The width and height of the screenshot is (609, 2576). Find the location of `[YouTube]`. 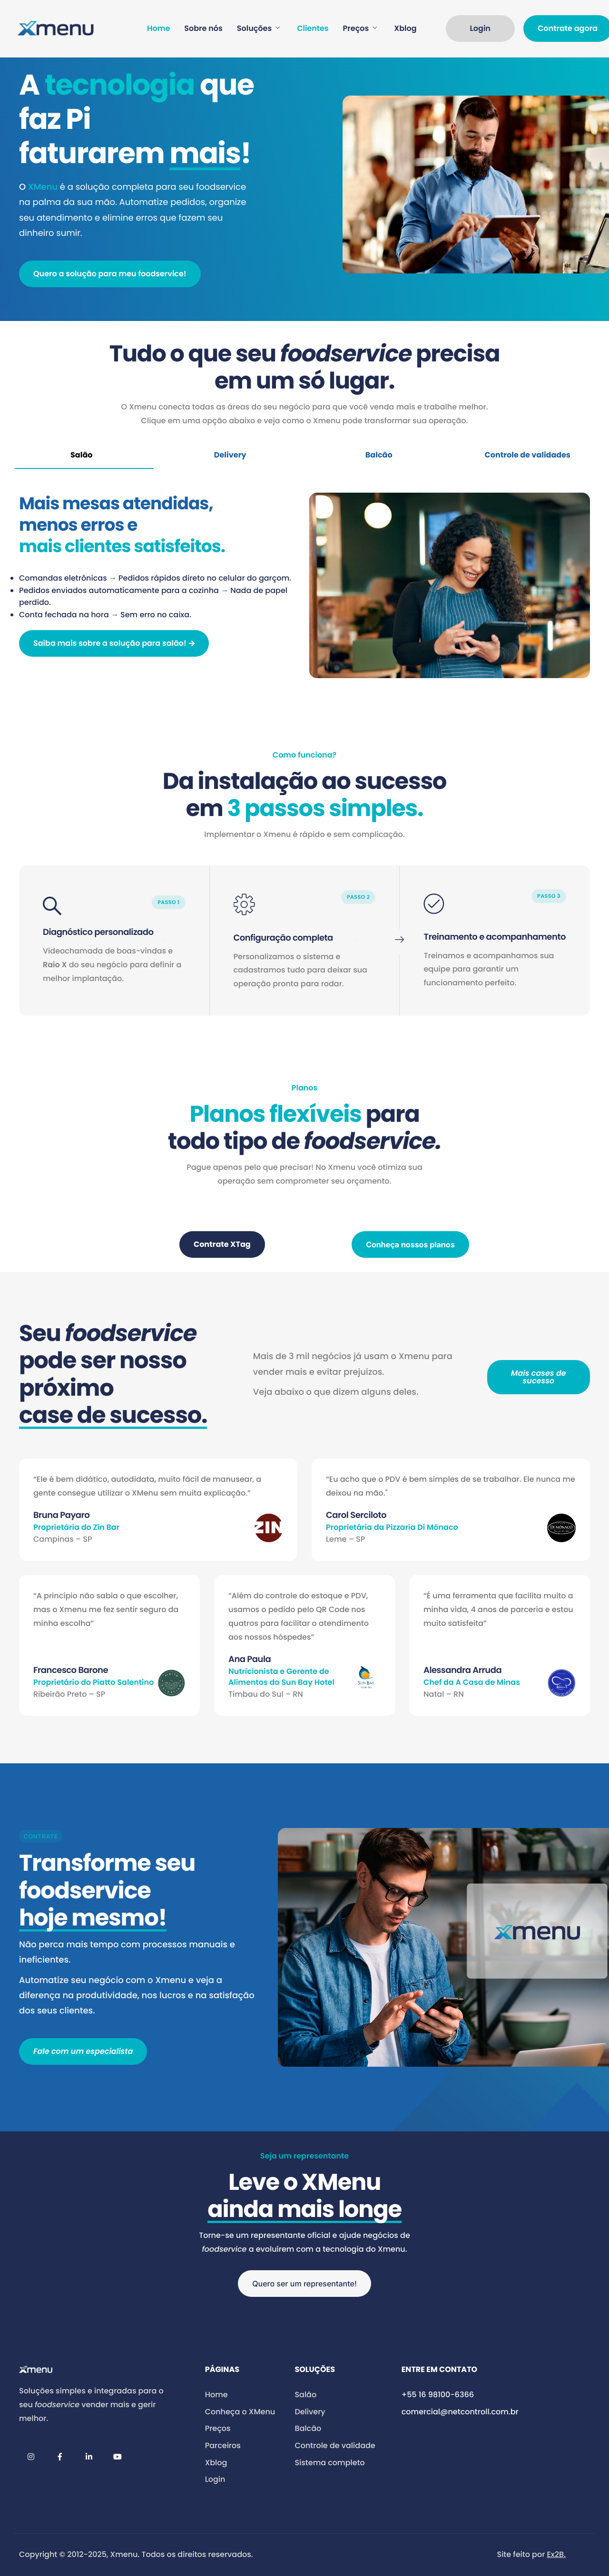

[YouTube] is located at coordinates (117, 2457).